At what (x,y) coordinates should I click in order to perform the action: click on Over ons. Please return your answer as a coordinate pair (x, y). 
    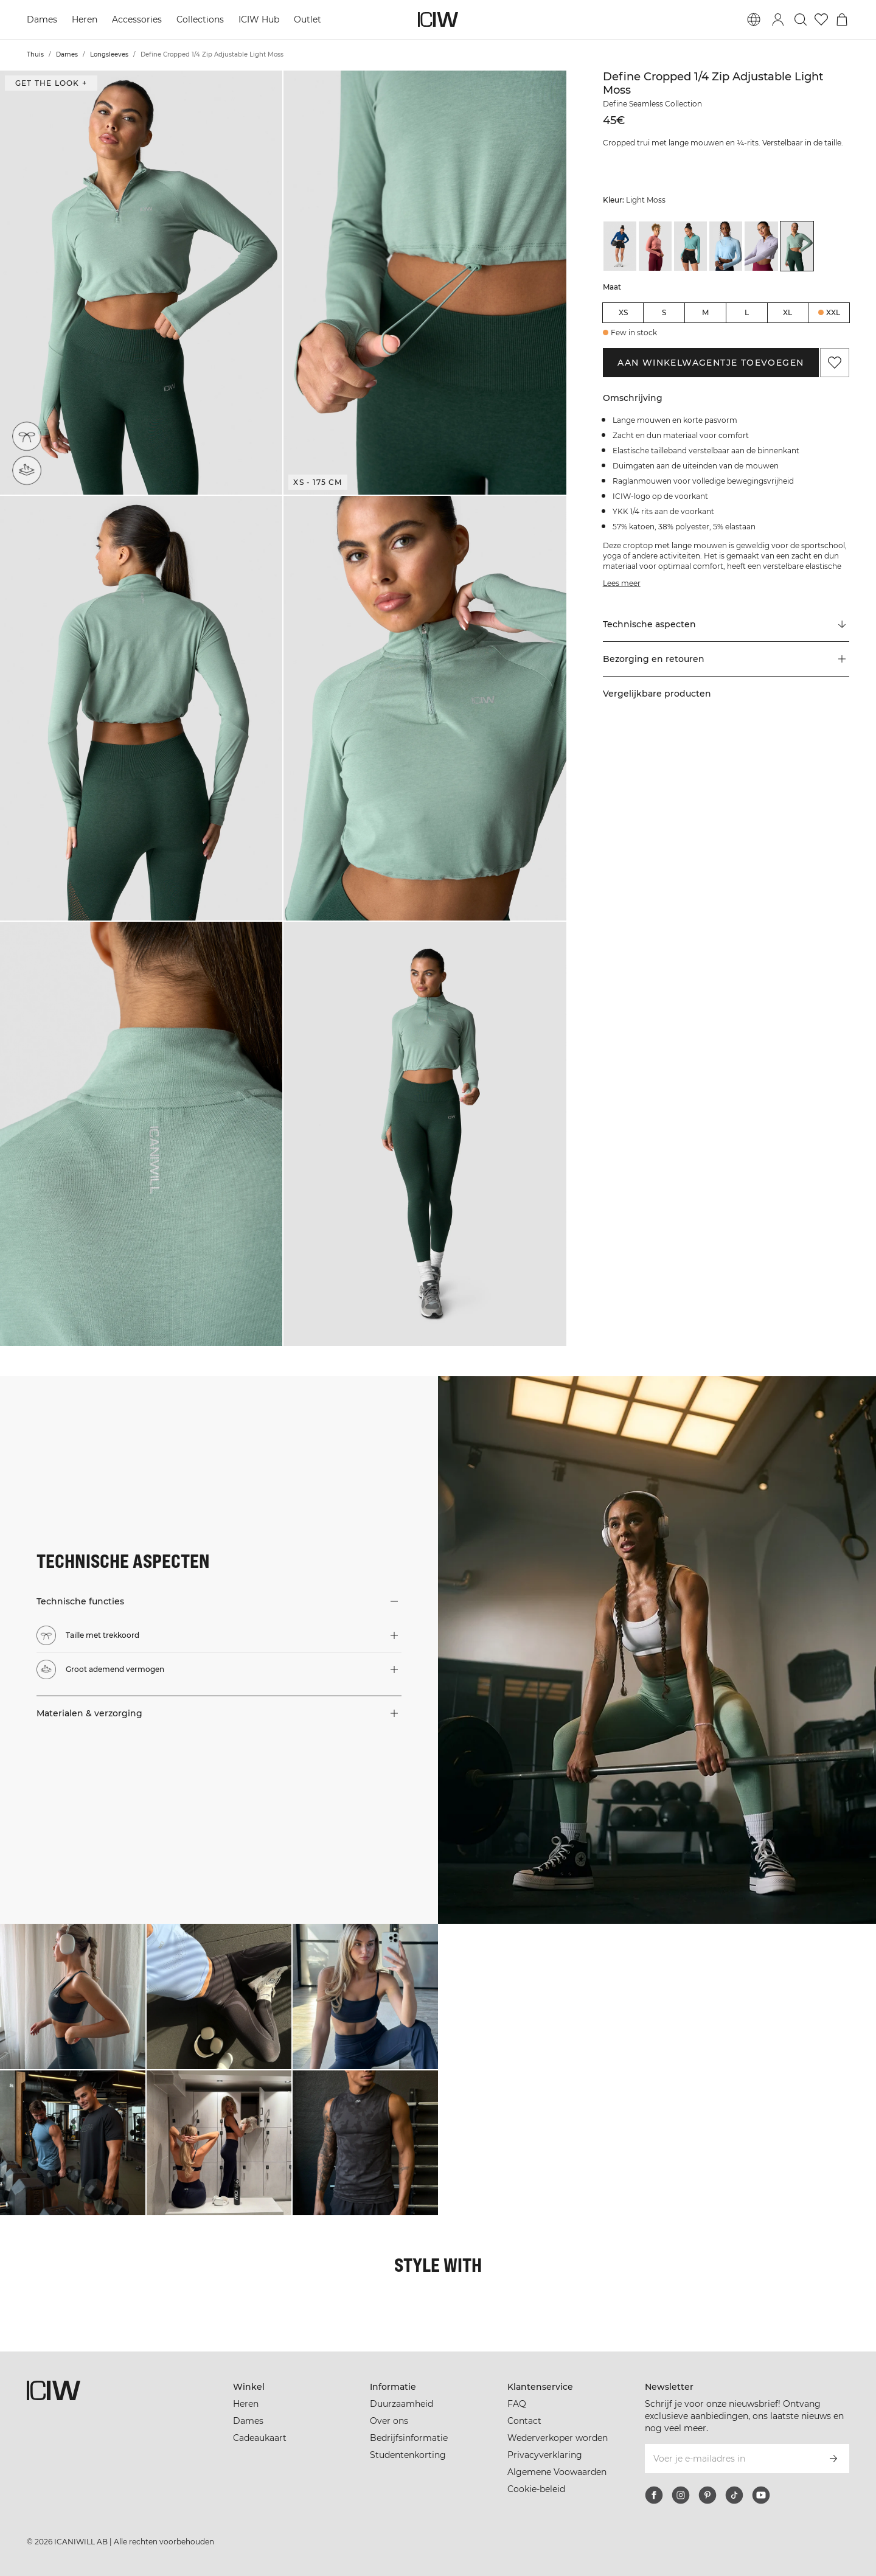
    Looking at the image, I should click on (389, 2420).